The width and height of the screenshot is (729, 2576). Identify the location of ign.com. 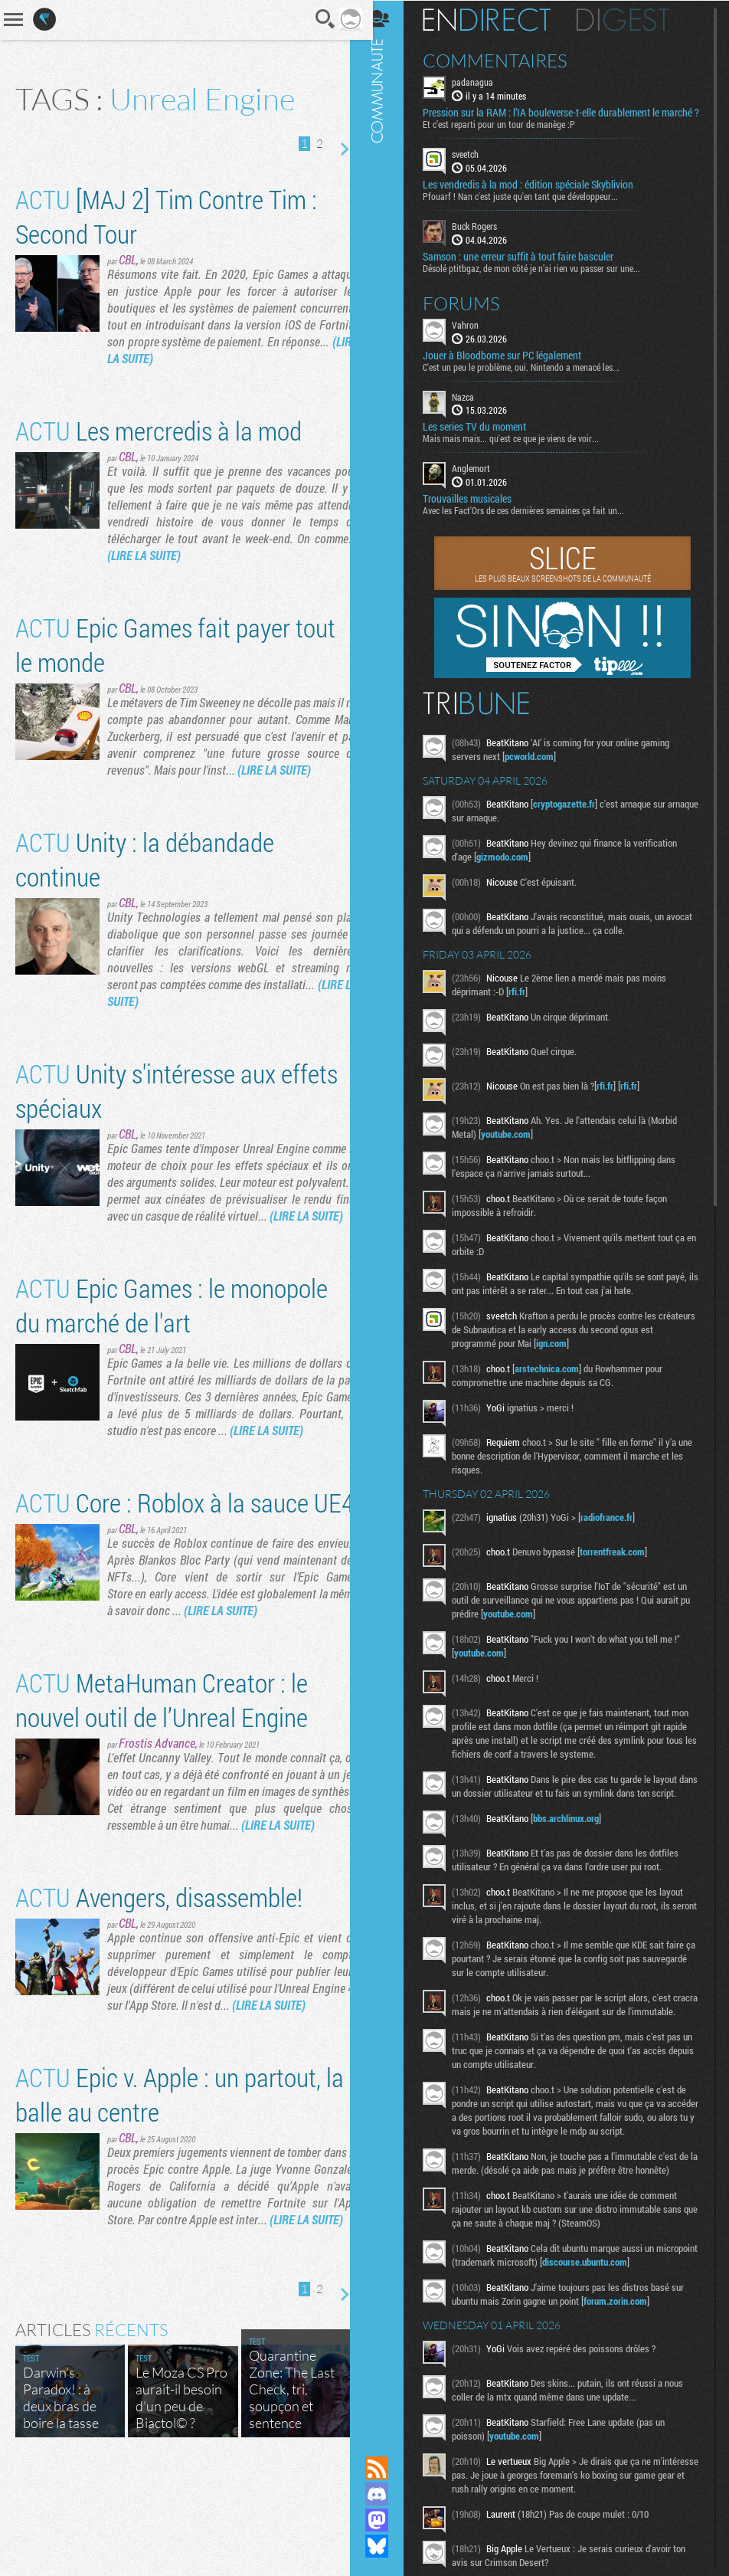
(577, 1355).